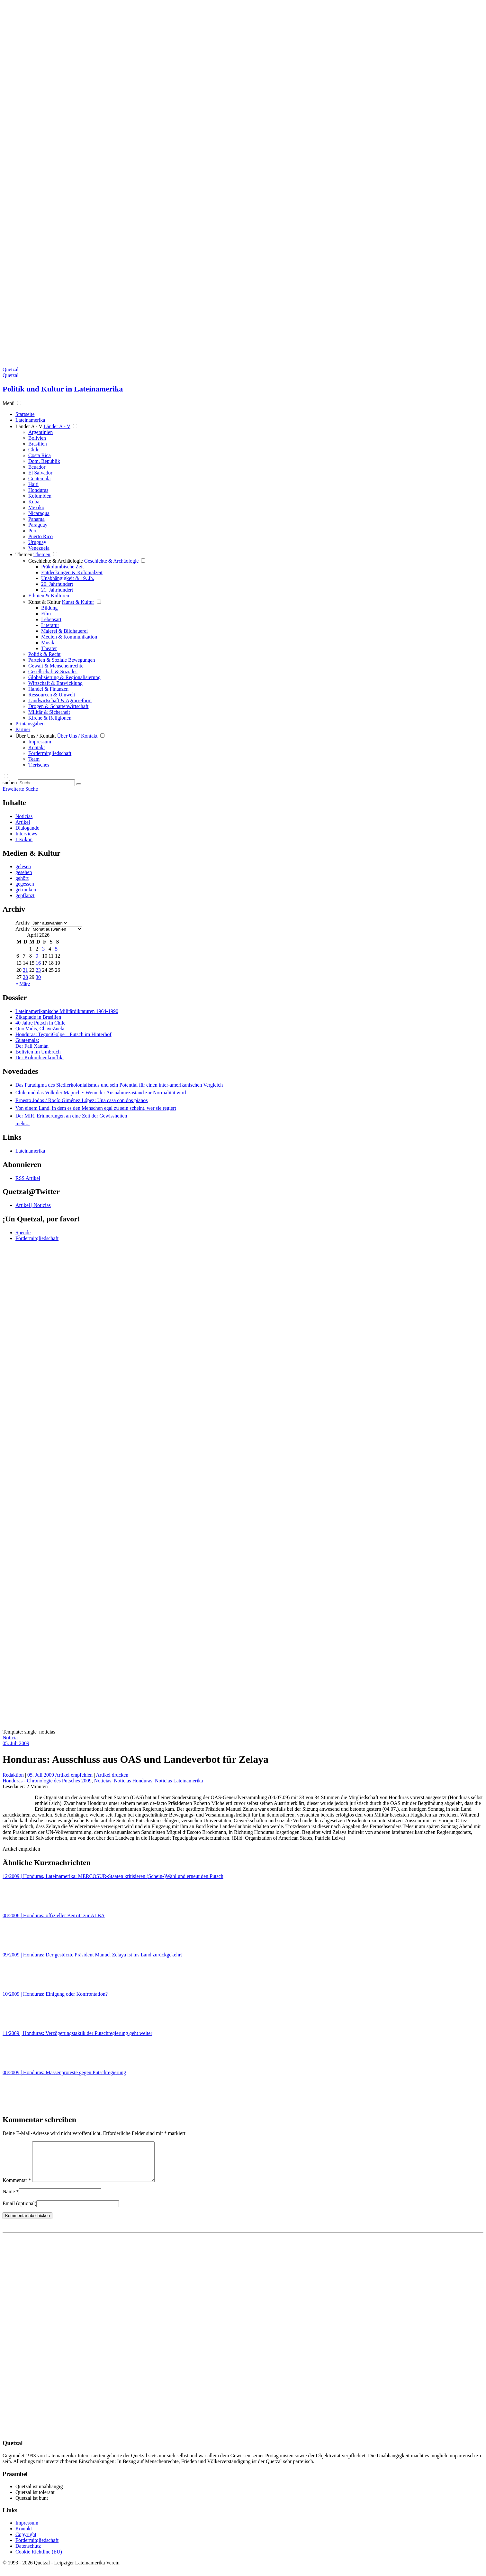 This screenshot has height=2576, width=486. What do you see at coordinates (38, 490) in the screenshot?
I see `Honduras` at bounding box center [38, 490].